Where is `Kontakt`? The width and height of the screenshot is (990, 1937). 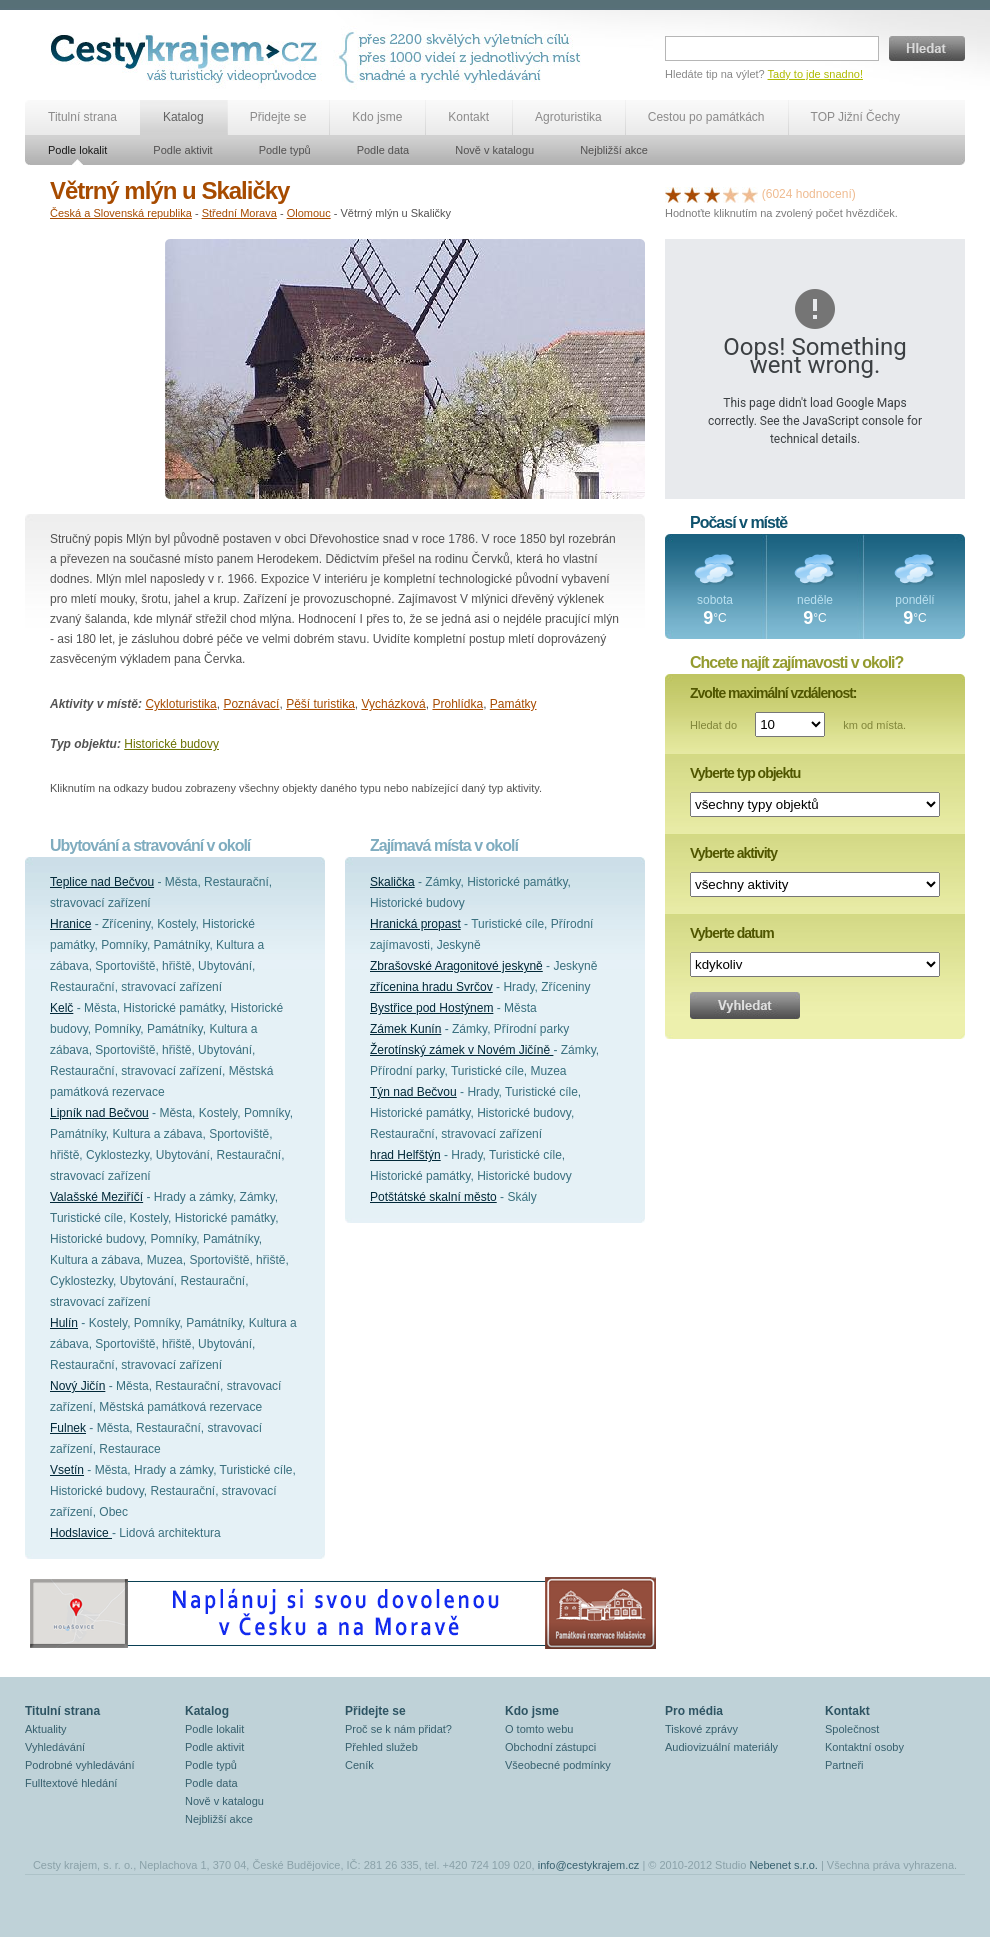
Kontakt is located at coordinates (468, 117).